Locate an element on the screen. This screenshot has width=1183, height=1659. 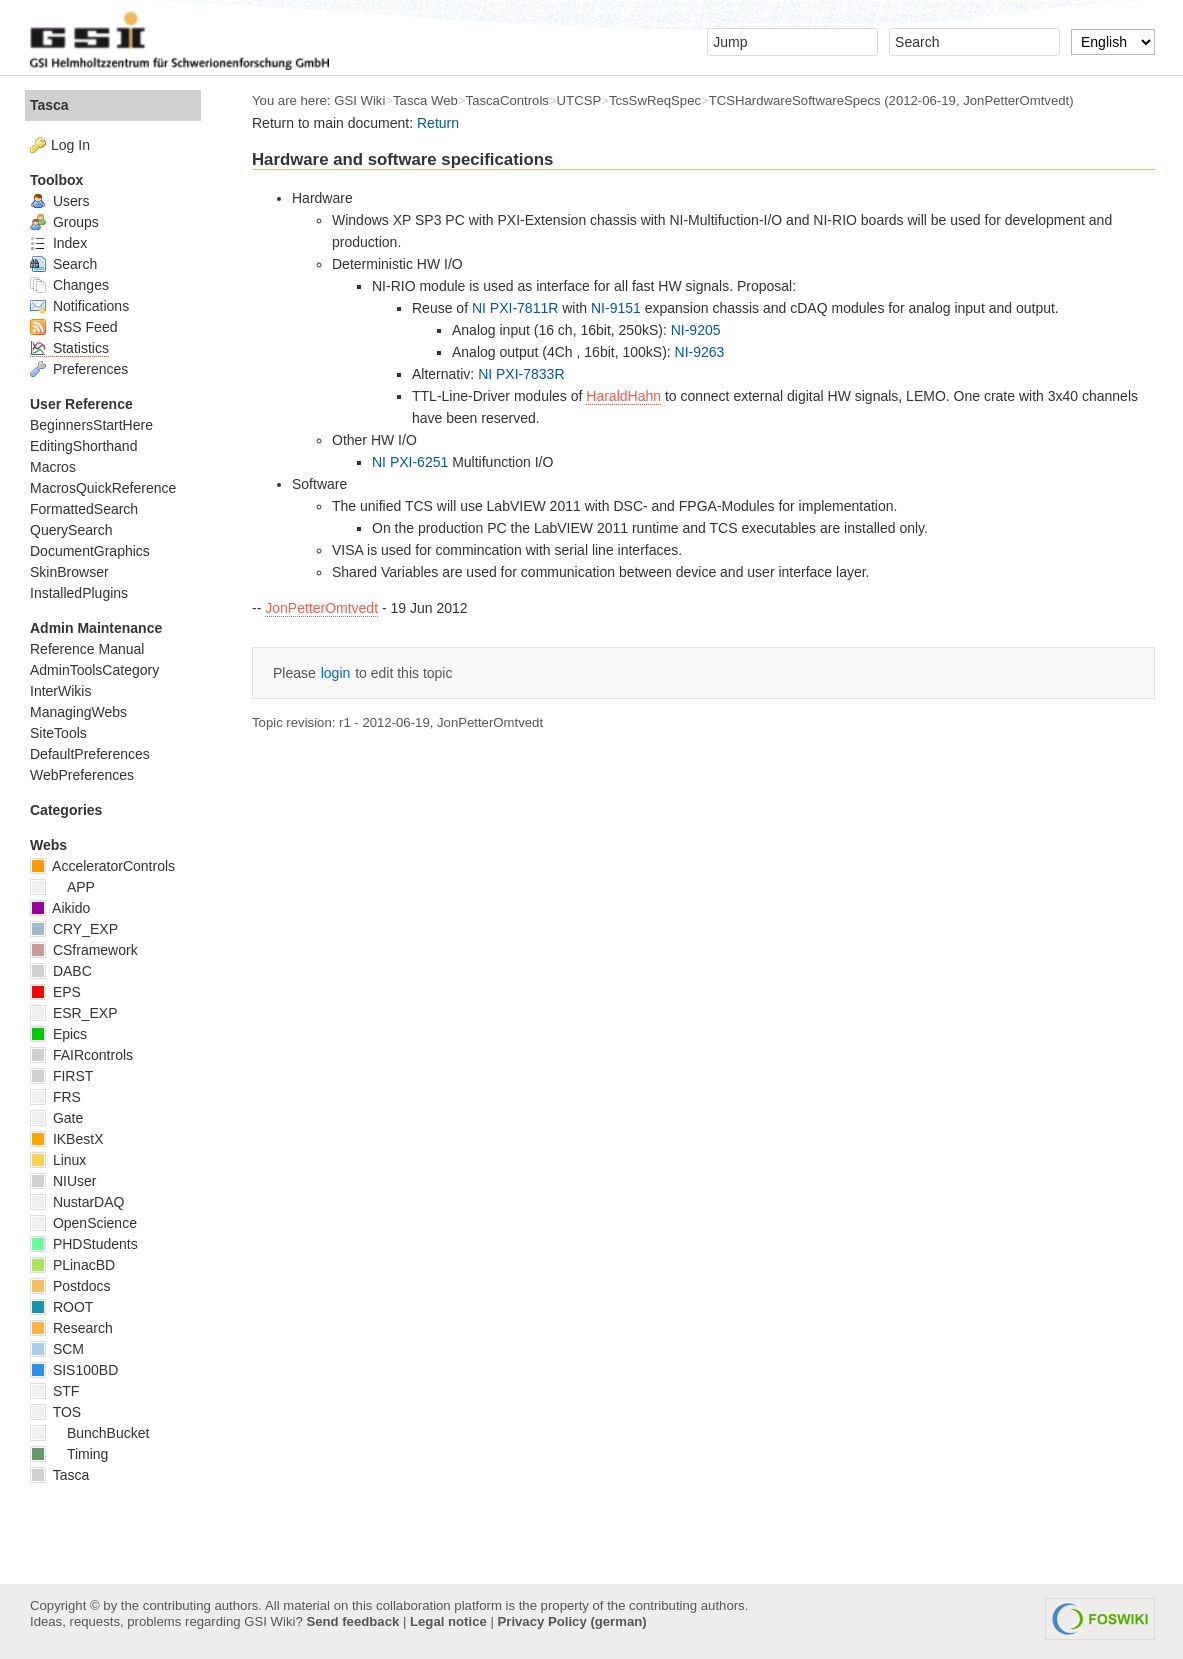
Tasca Web is located at coordinates (425, 100).